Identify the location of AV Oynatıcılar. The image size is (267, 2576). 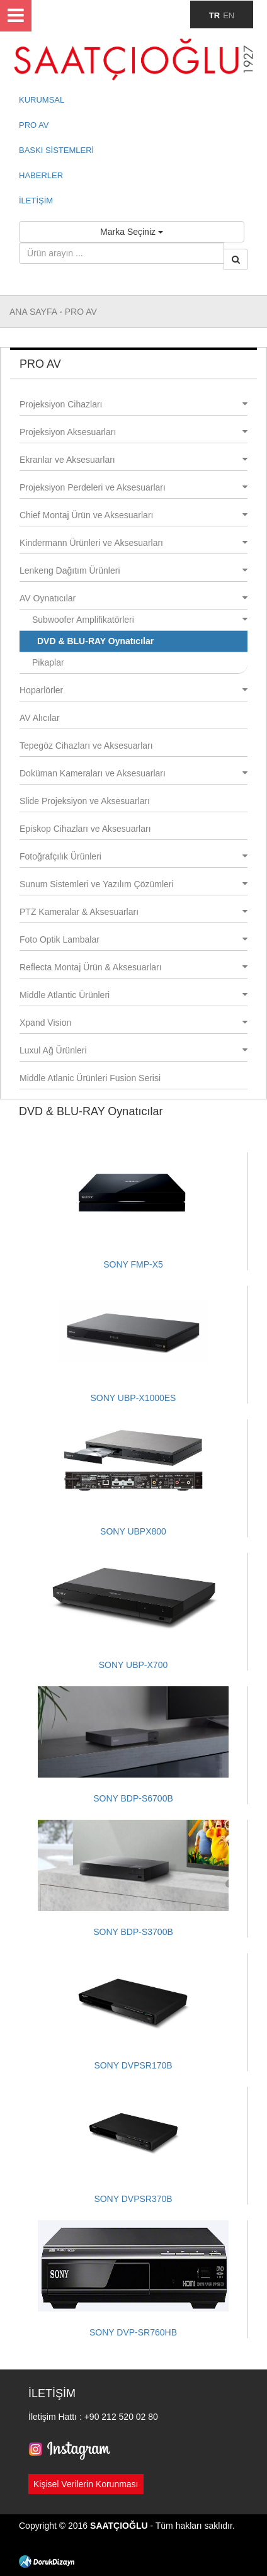
(133, 598).